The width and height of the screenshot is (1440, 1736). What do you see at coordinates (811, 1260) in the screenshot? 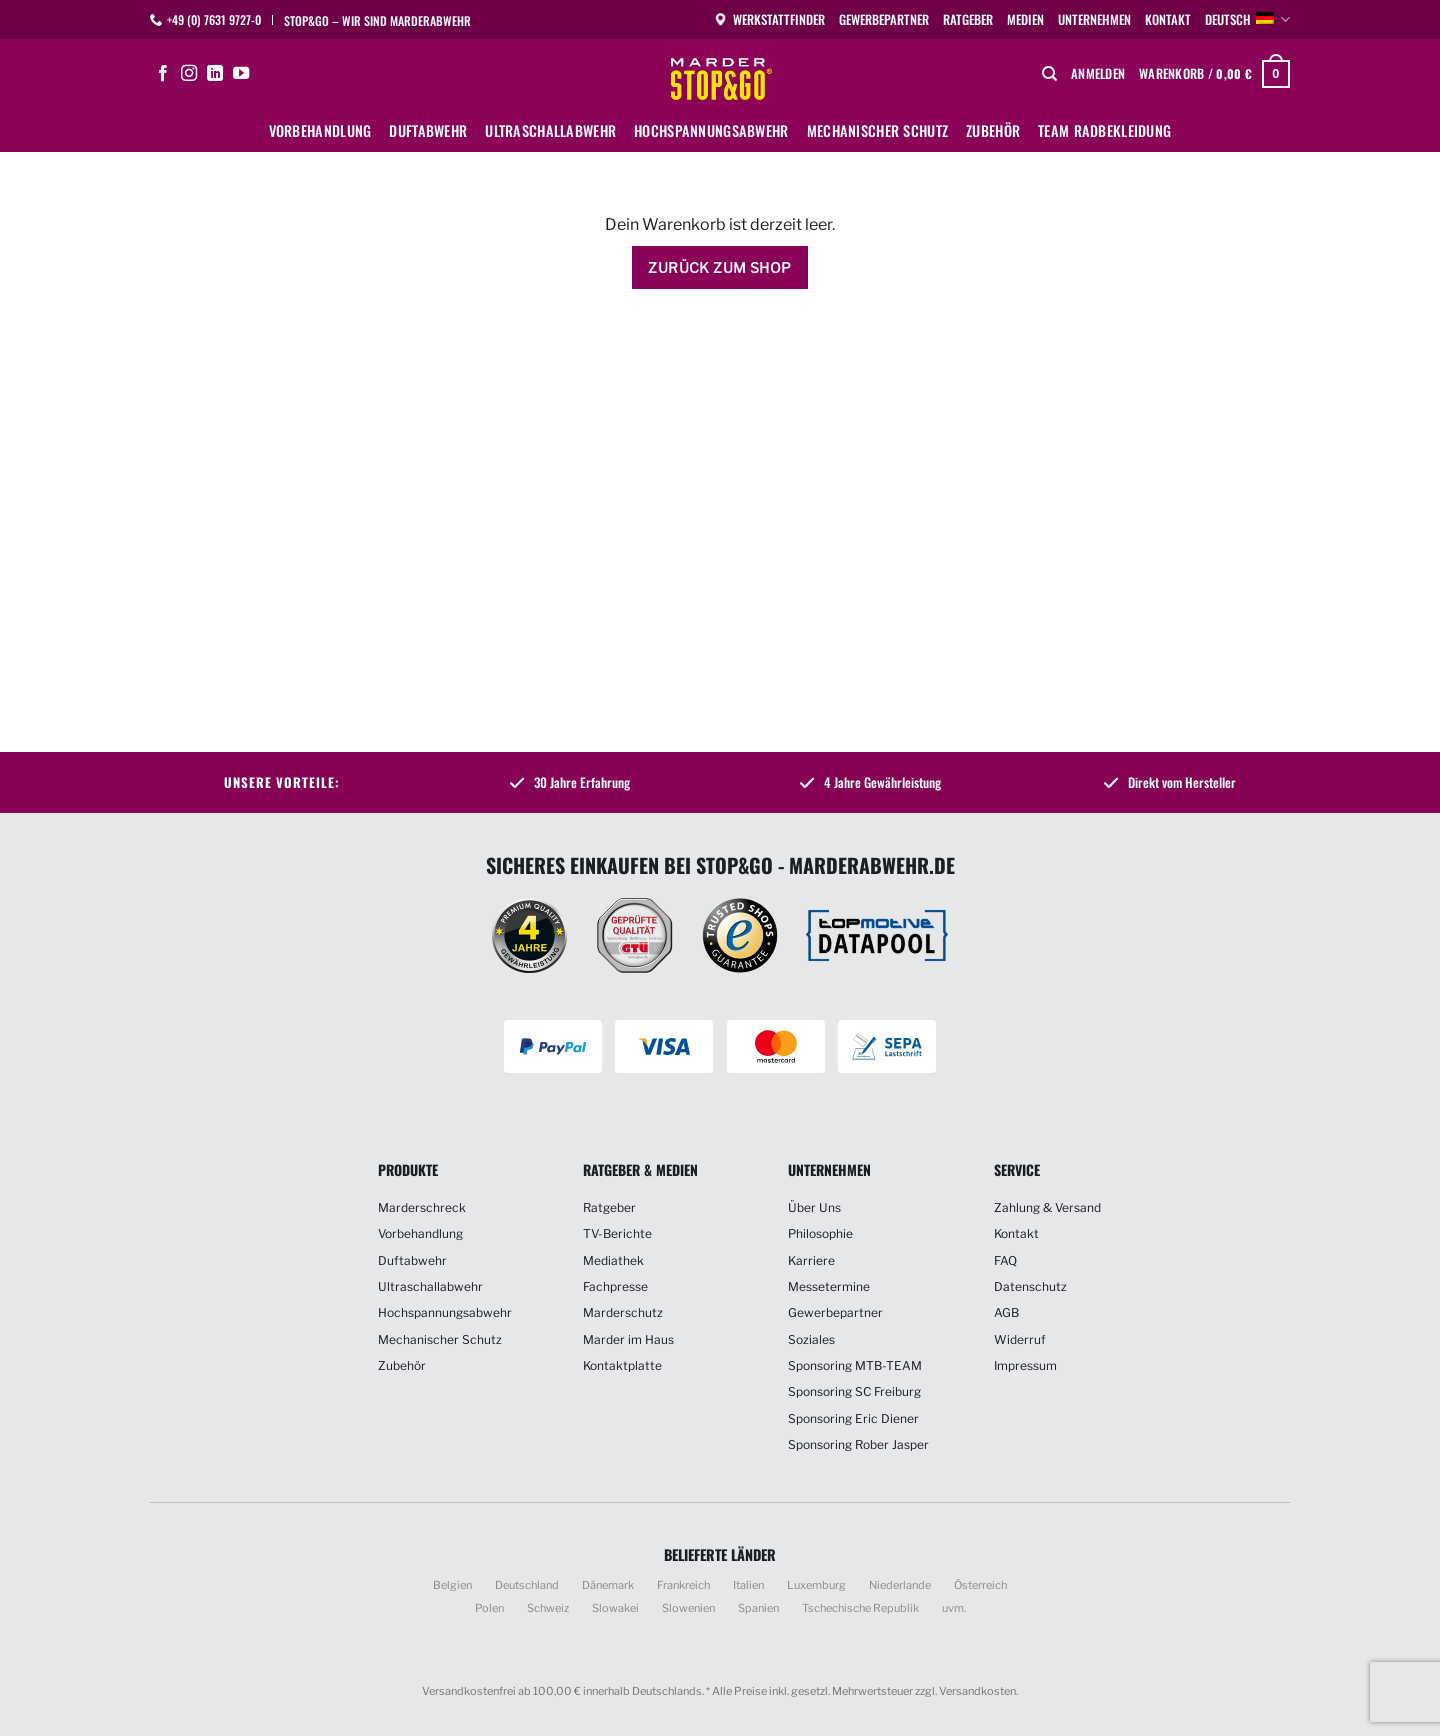
I see `Karriere` at bounding box center [811, 1260].